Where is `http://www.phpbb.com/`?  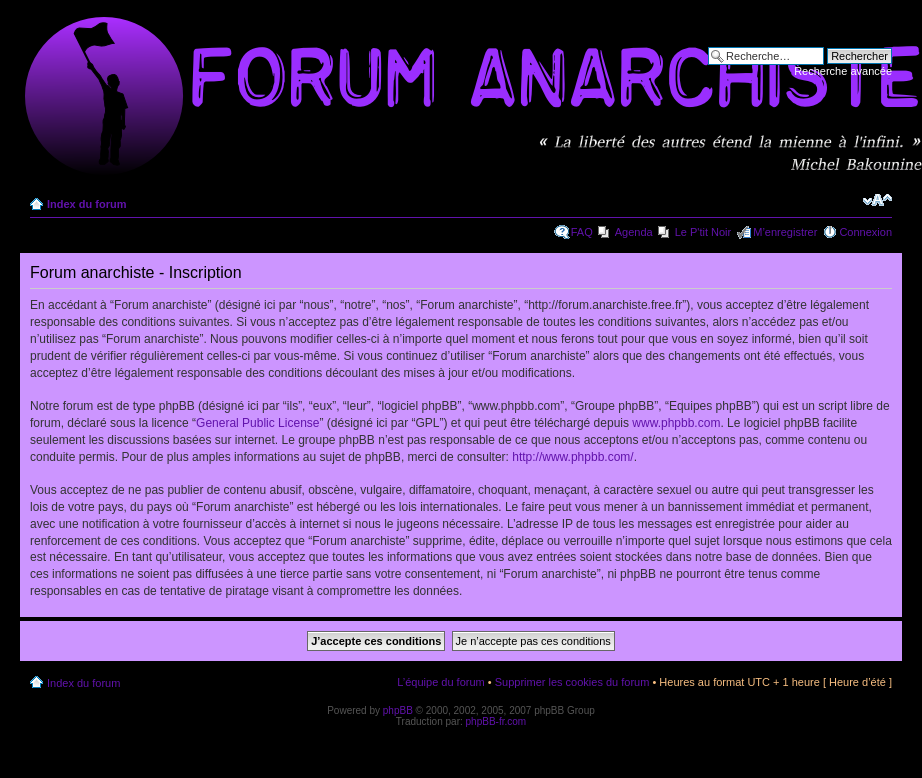 http://www.phpbb.com/ is located at coordinates (572, 457).